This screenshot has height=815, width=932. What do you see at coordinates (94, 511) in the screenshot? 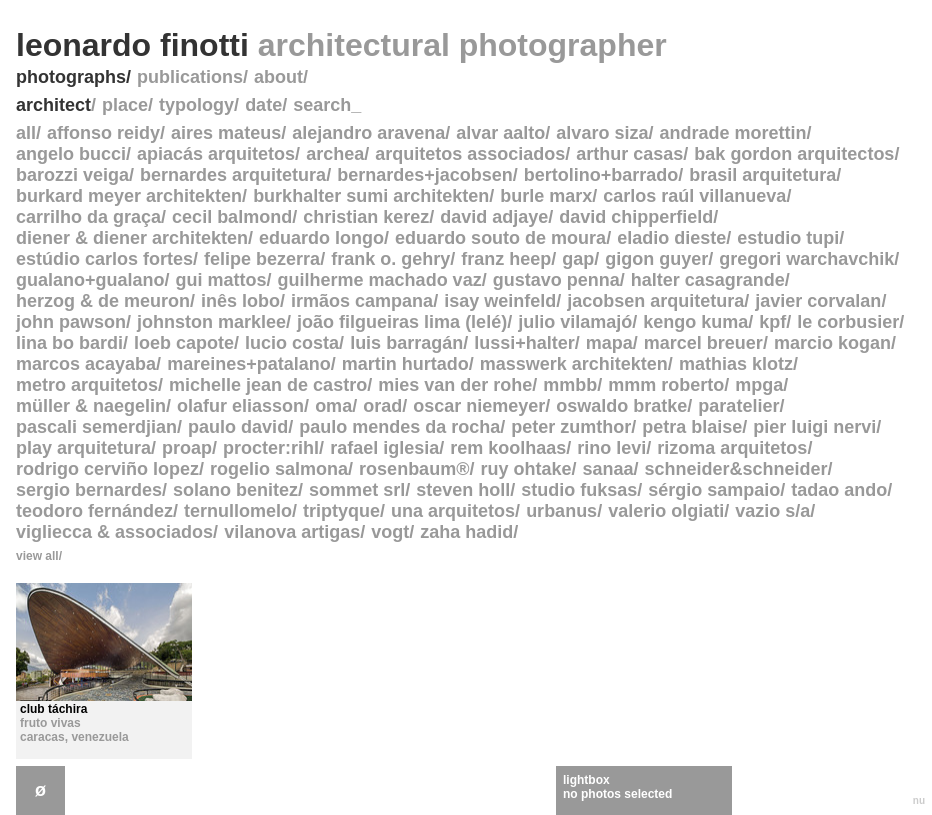
I see `teodoro fernández` at bounding box center [94, 511].